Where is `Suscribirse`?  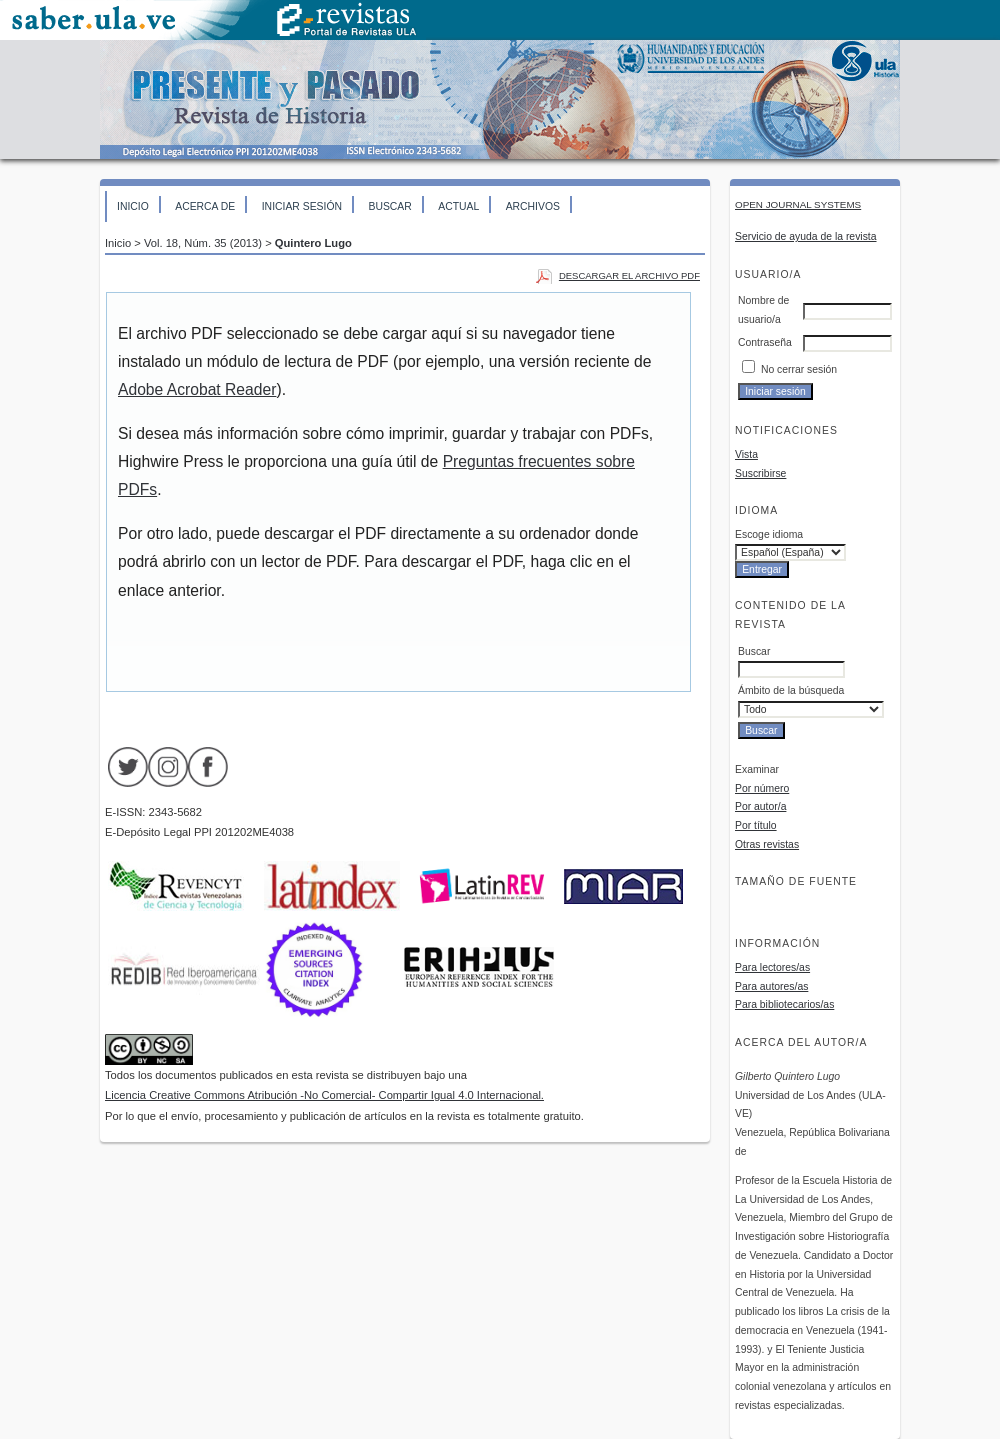
Suscribirse is located at coordinates (760, 473).